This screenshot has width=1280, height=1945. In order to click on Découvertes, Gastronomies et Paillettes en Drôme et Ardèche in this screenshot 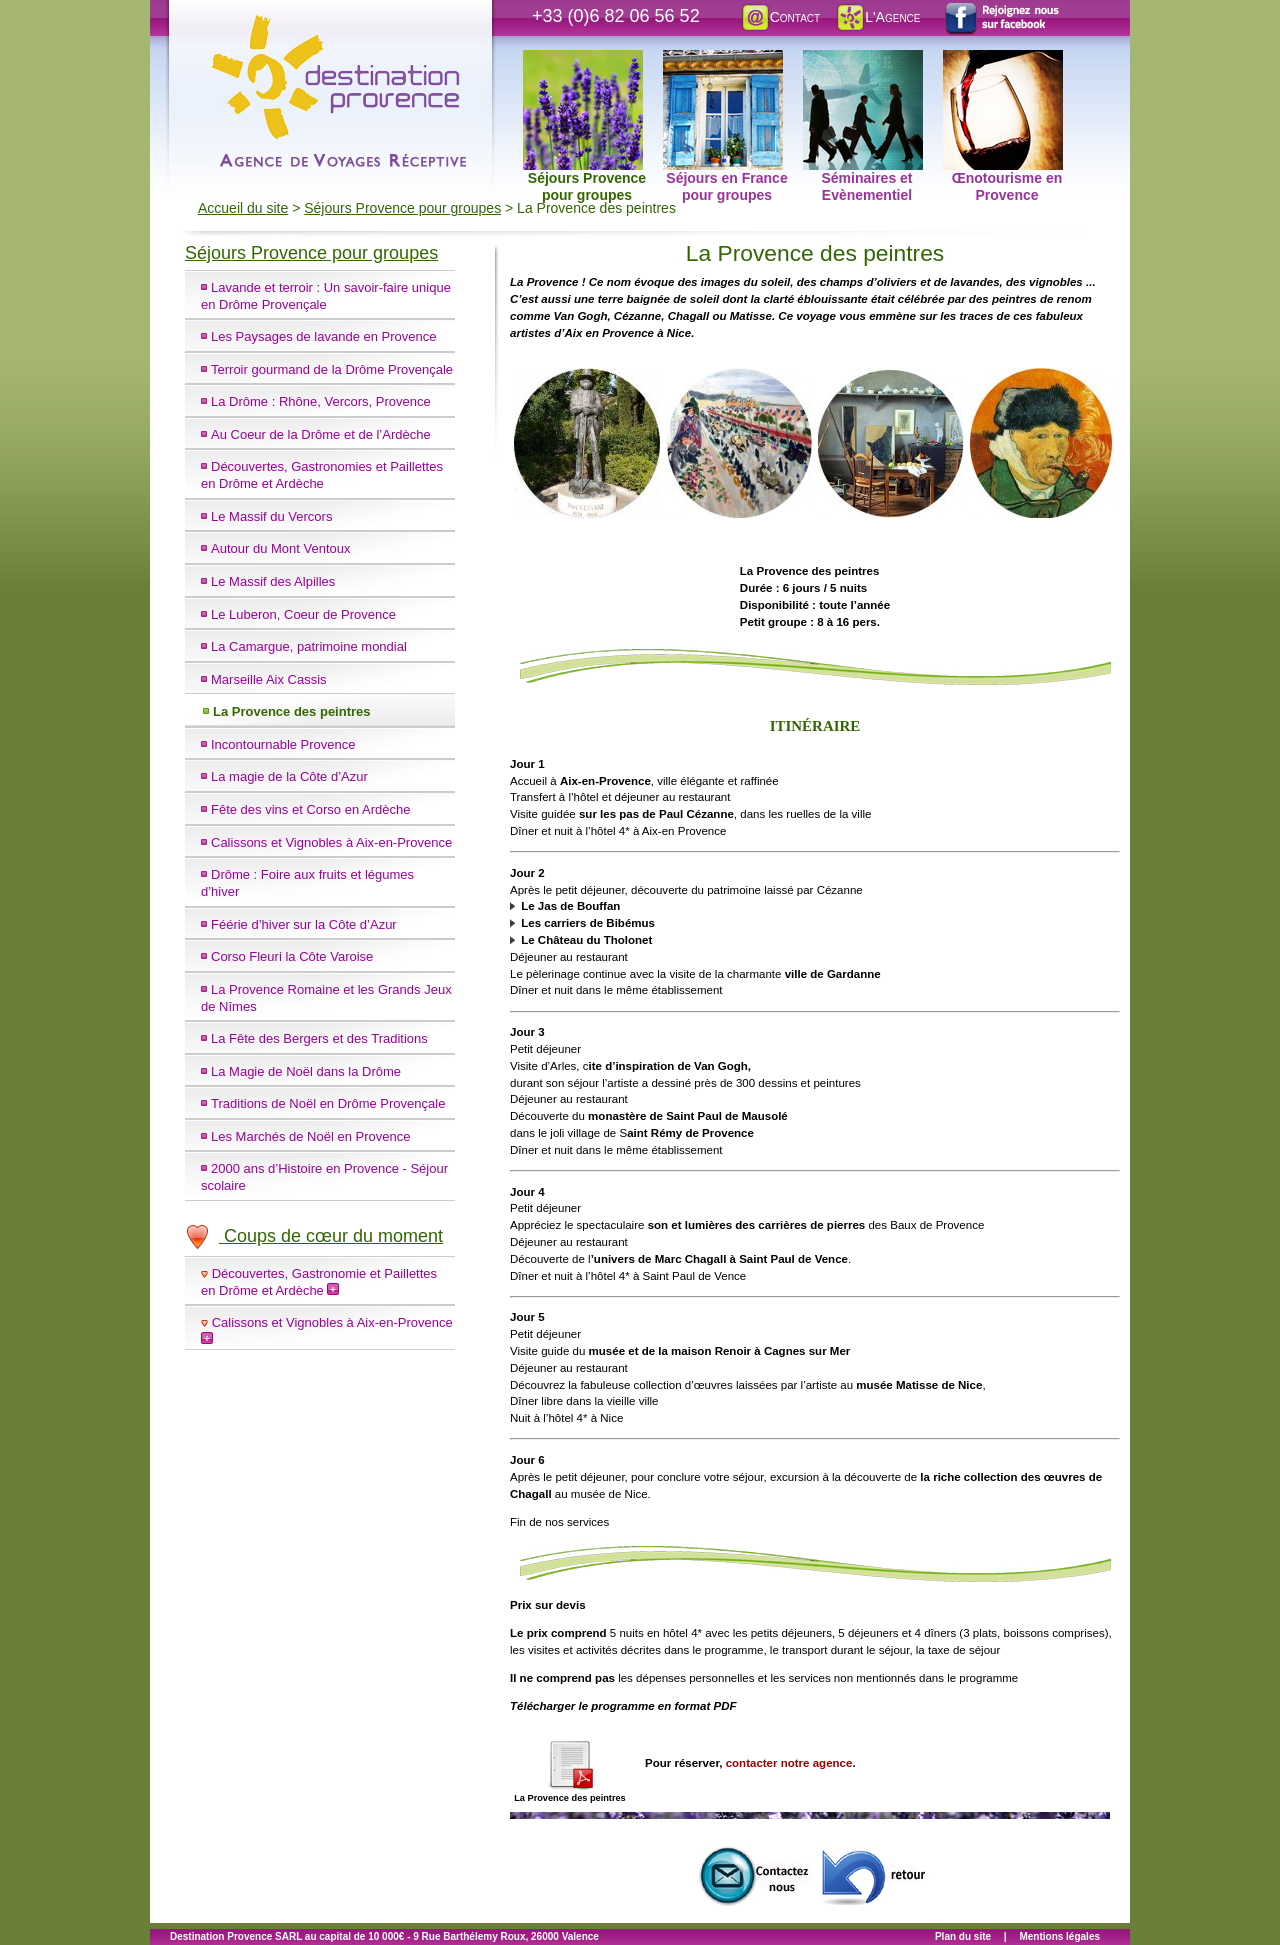, I will do `click(322, 475)`.